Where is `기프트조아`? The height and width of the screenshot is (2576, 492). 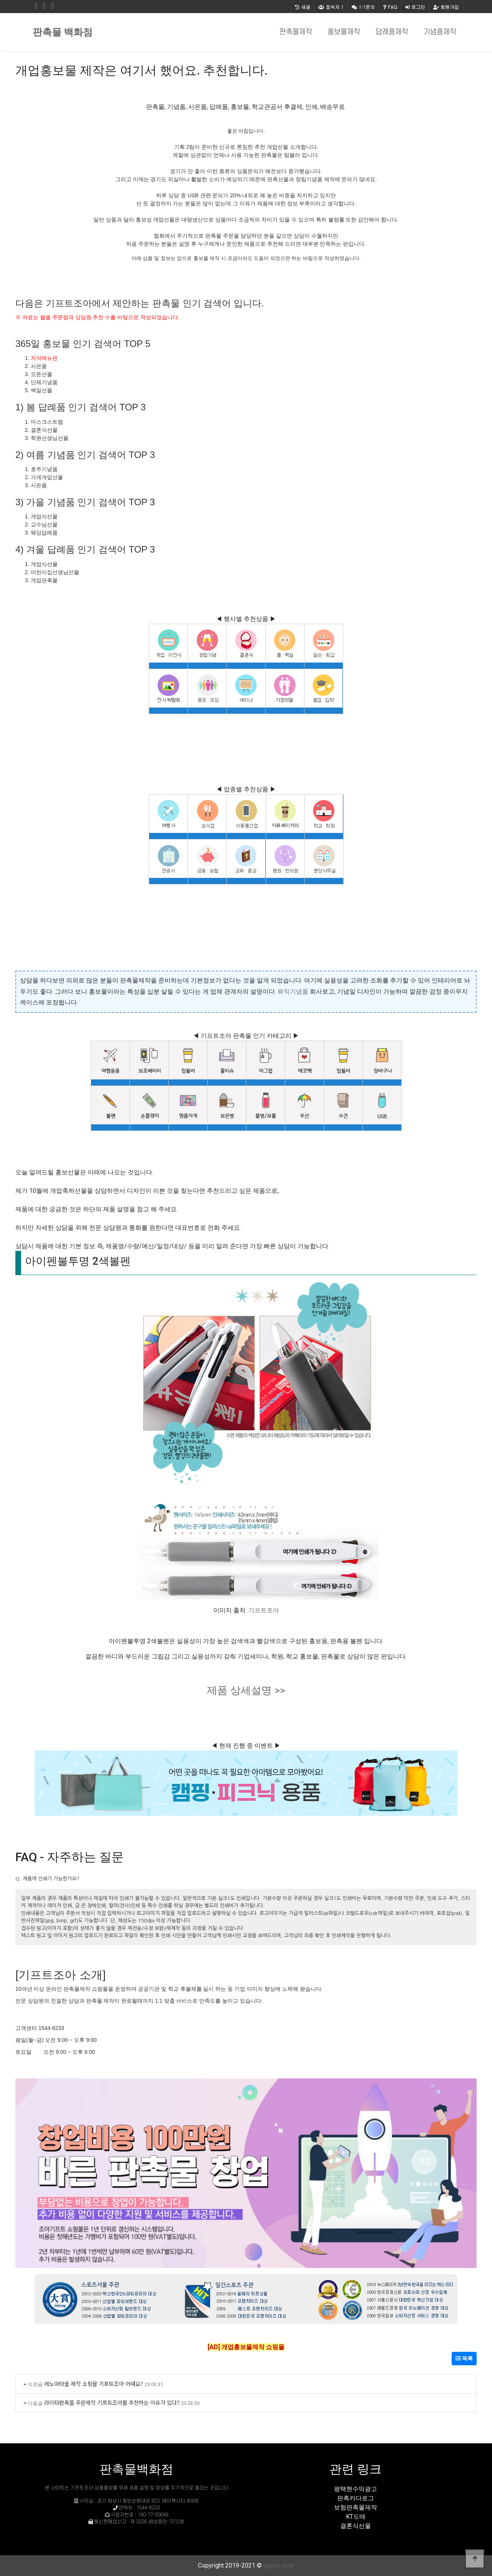 기프트조아 is located at coordinates (263, 1610).